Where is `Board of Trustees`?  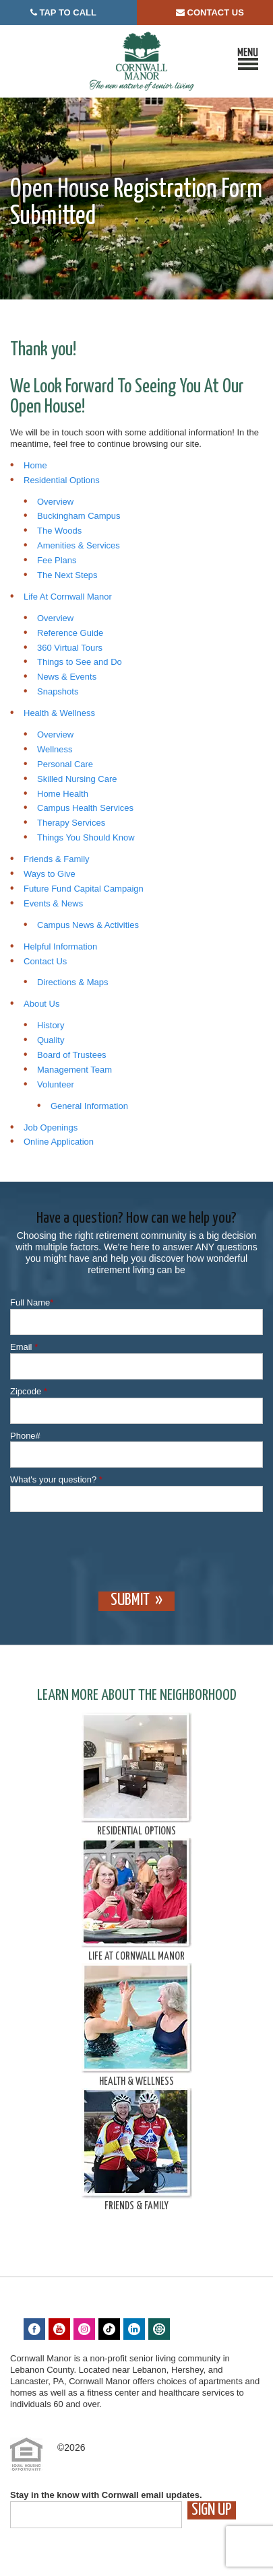
Board of Trustees is located at coordinates (72, 1055).